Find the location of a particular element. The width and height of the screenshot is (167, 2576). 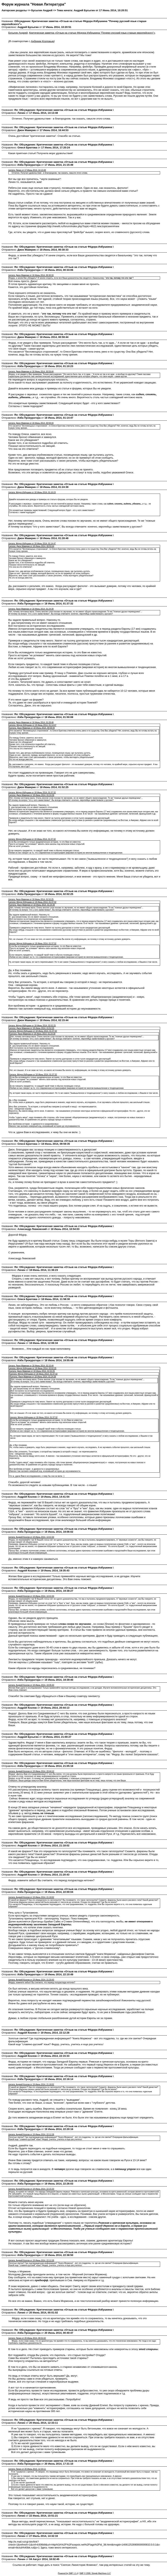

Цитата: Джон Маверик от 18 Июнь 2014, 01:52:25 is located at coordinates (30, 899).